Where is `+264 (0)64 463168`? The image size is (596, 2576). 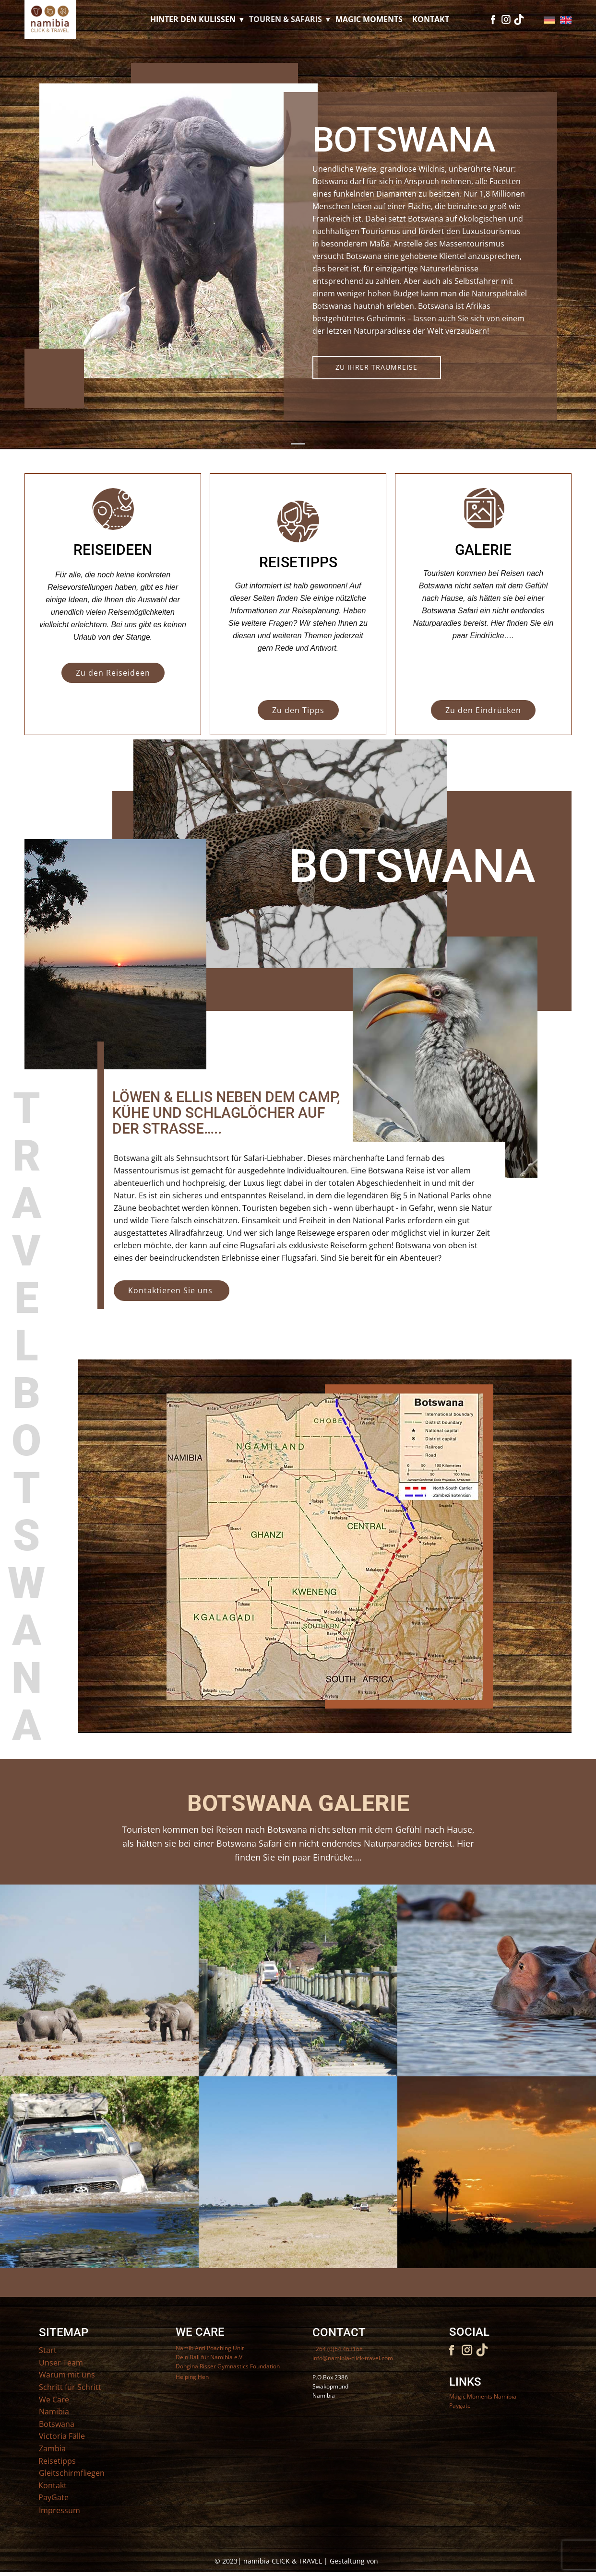
+264 (0)64 463168 is located at coordinates (337, 2349).